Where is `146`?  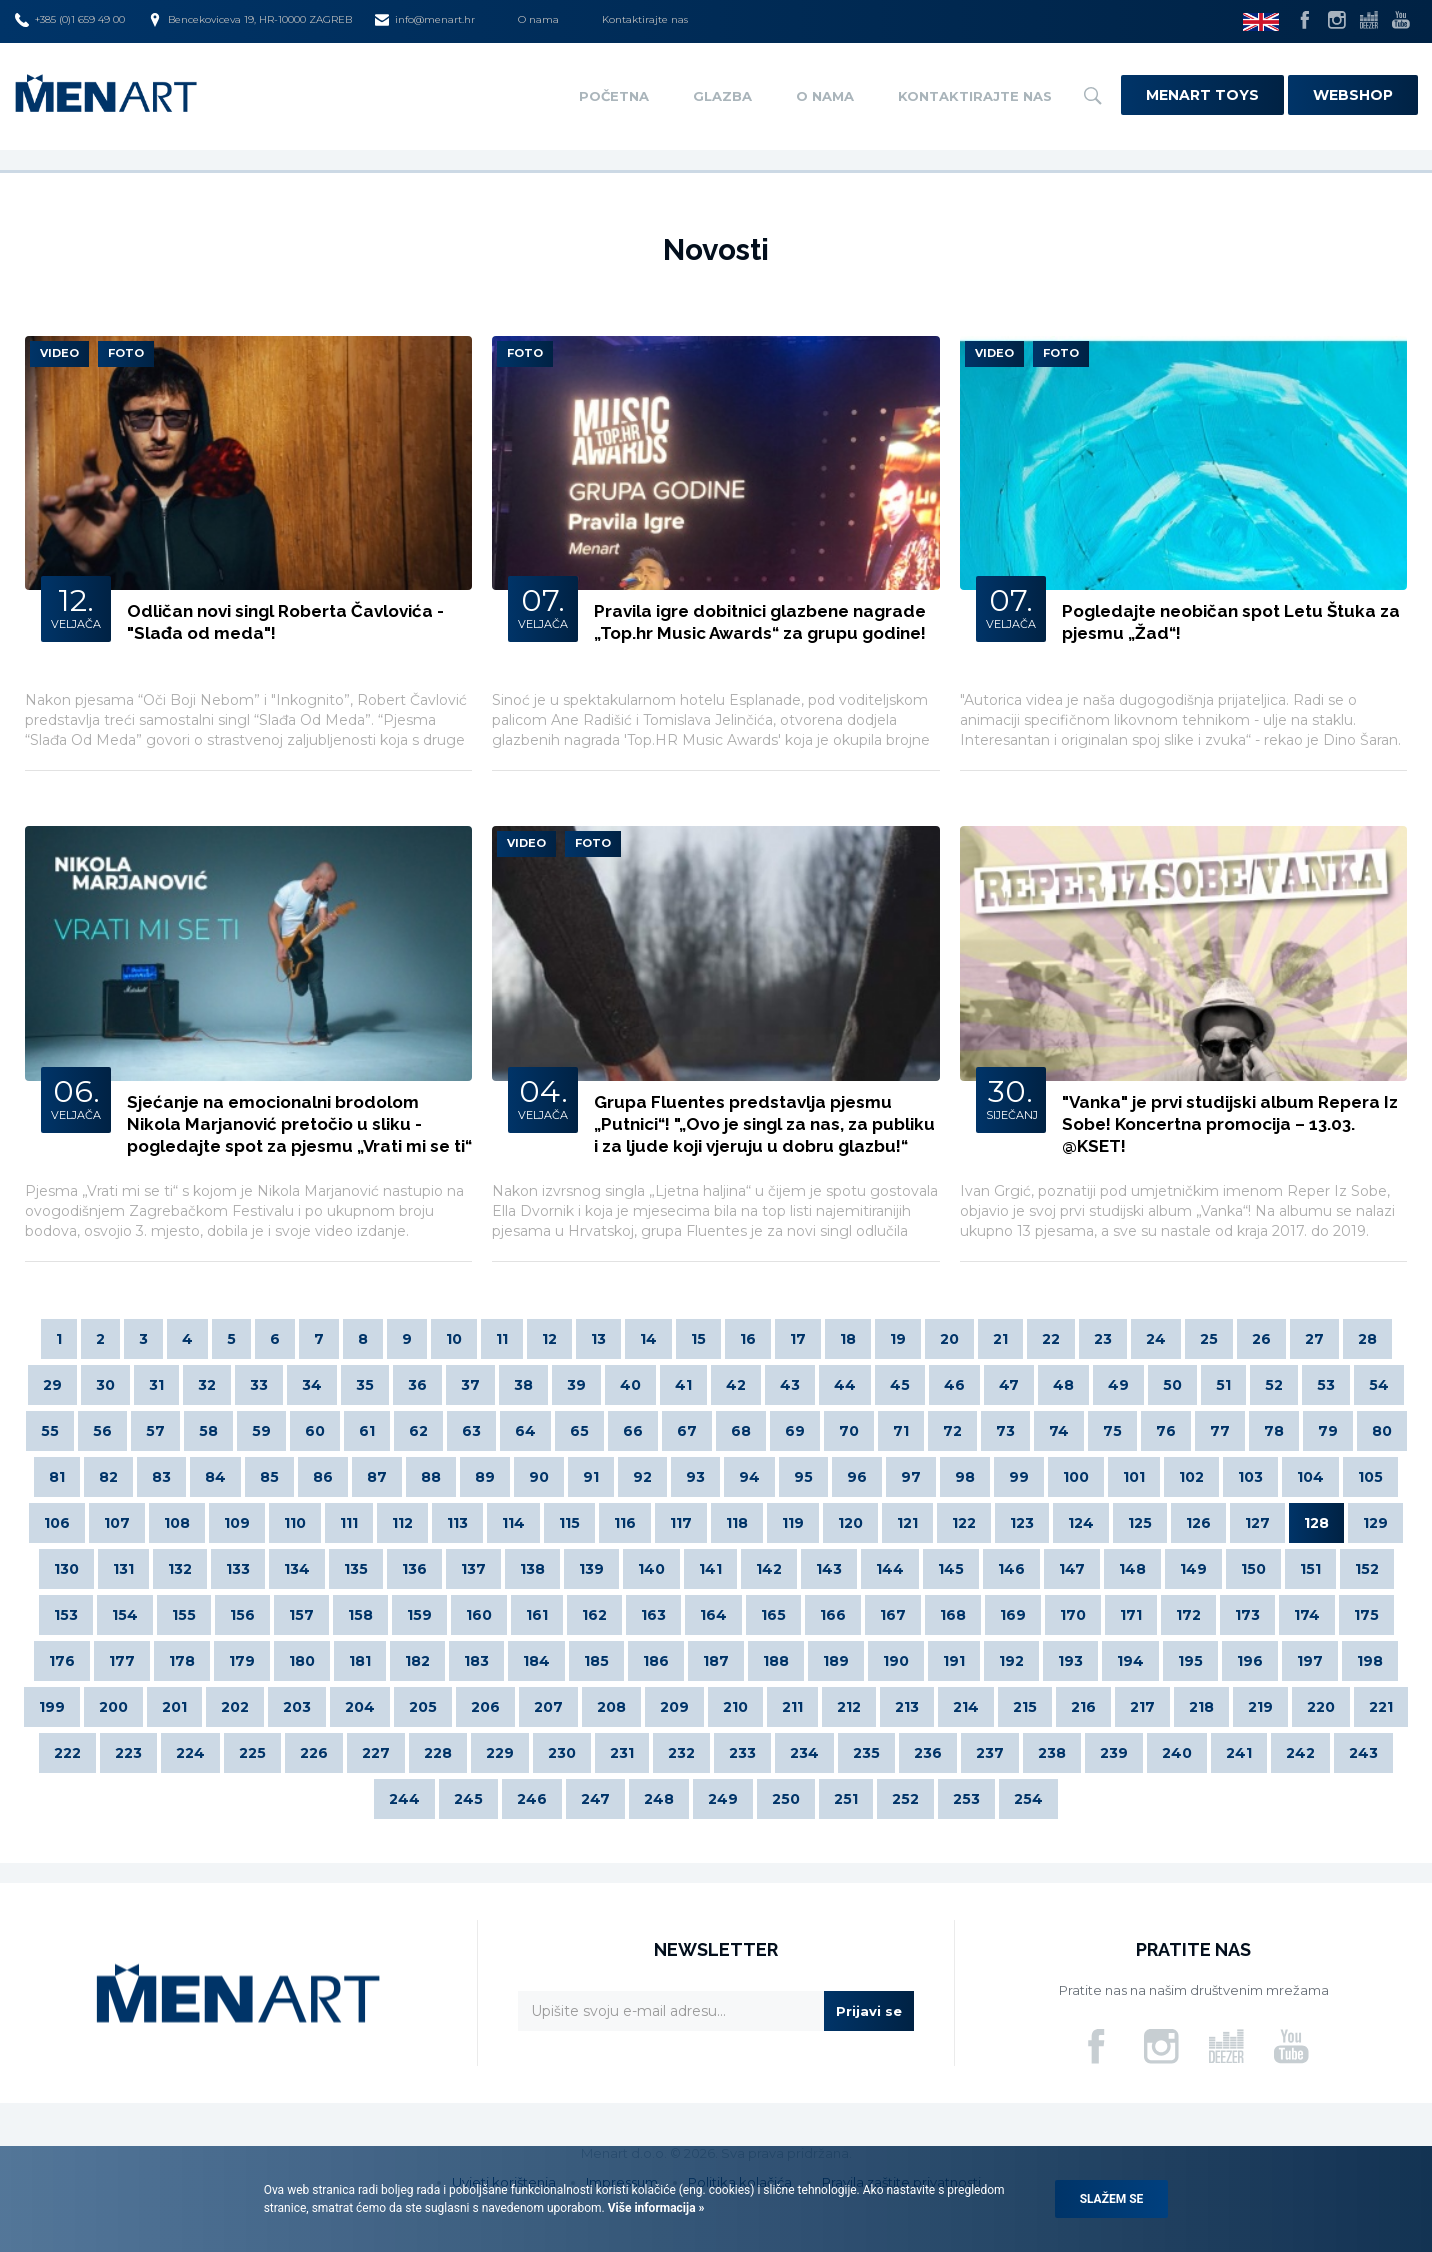 146 is located at coordinates (1011, 1569).